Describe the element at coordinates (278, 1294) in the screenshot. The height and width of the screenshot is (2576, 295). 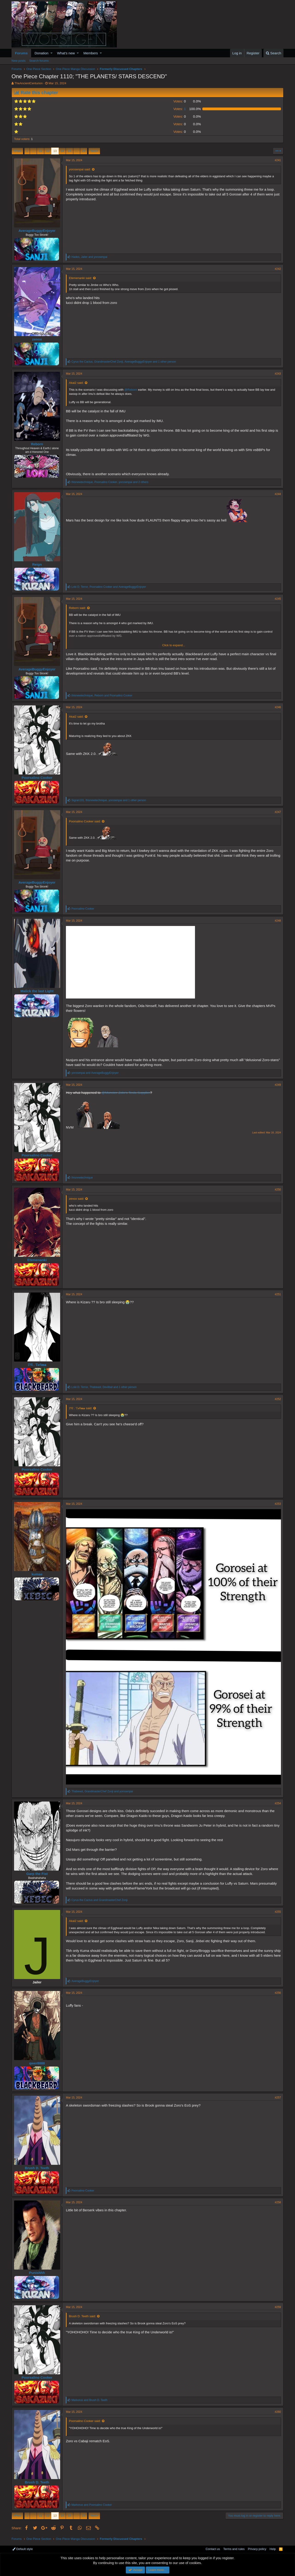
I see `#251` at that location.